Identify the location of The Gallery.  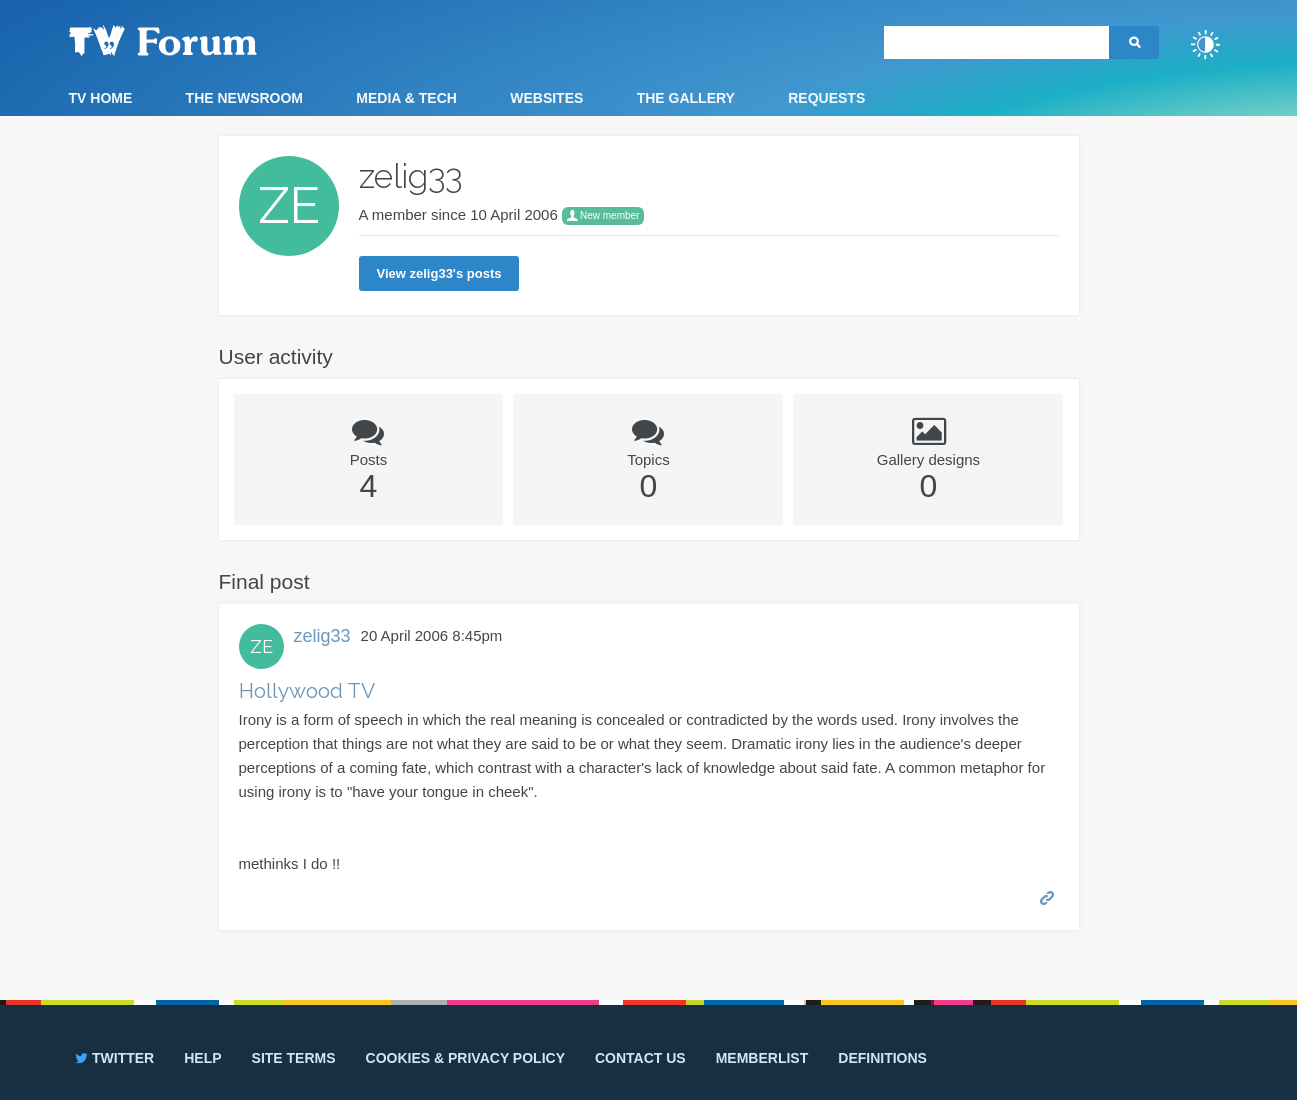
(686, 98).